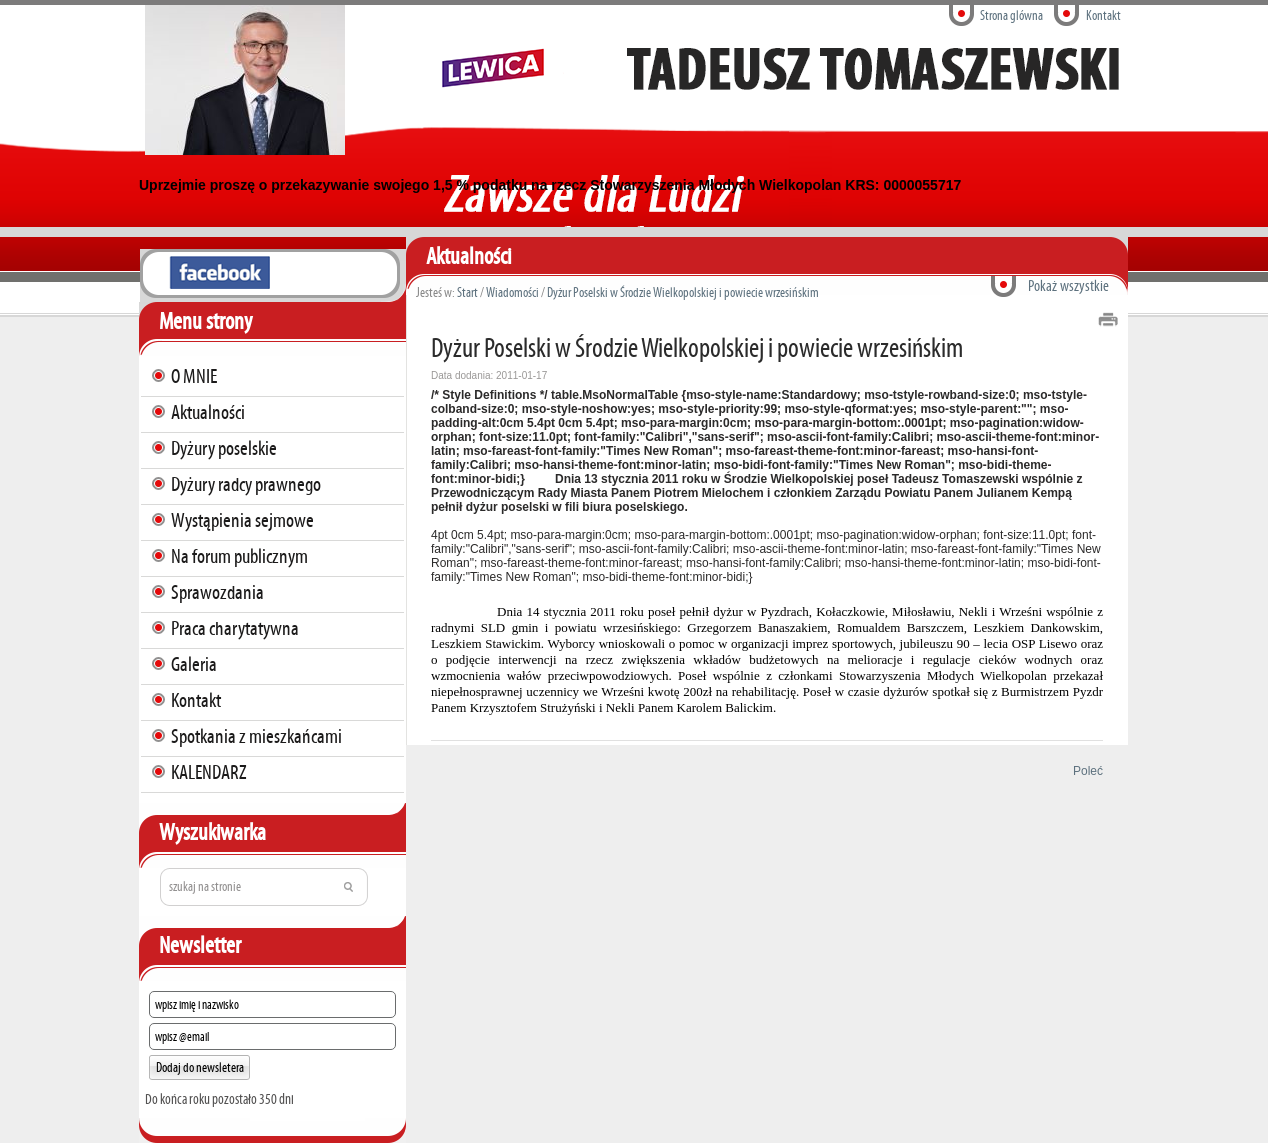 This screenshot has width=1268, height=1143. What do you see at coordinates (239, 556) in the screenshot?
I see `Na forum publicznym` at bounding box center [239, 556].